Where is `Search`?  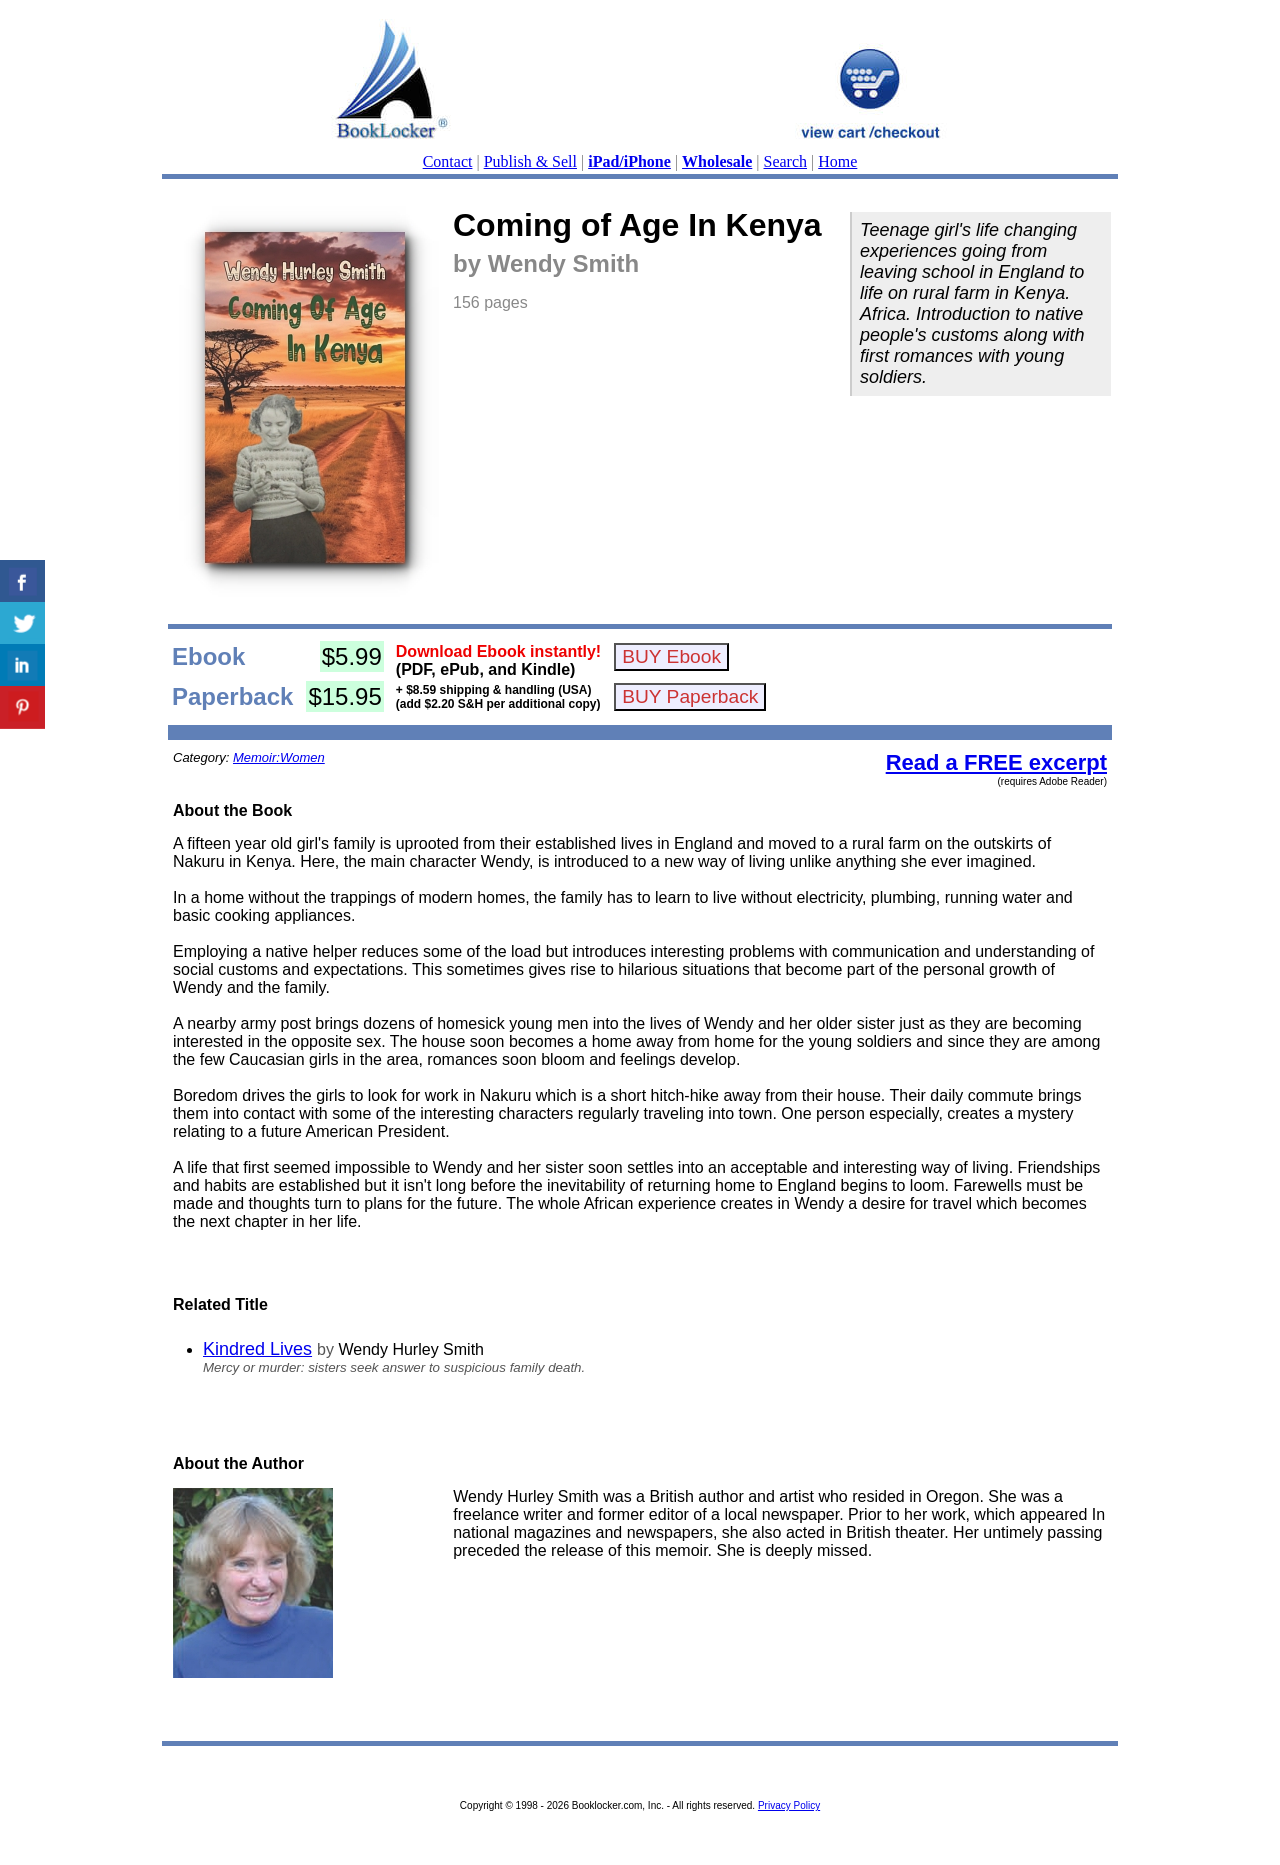
Search is located at coordinates (786, 161).